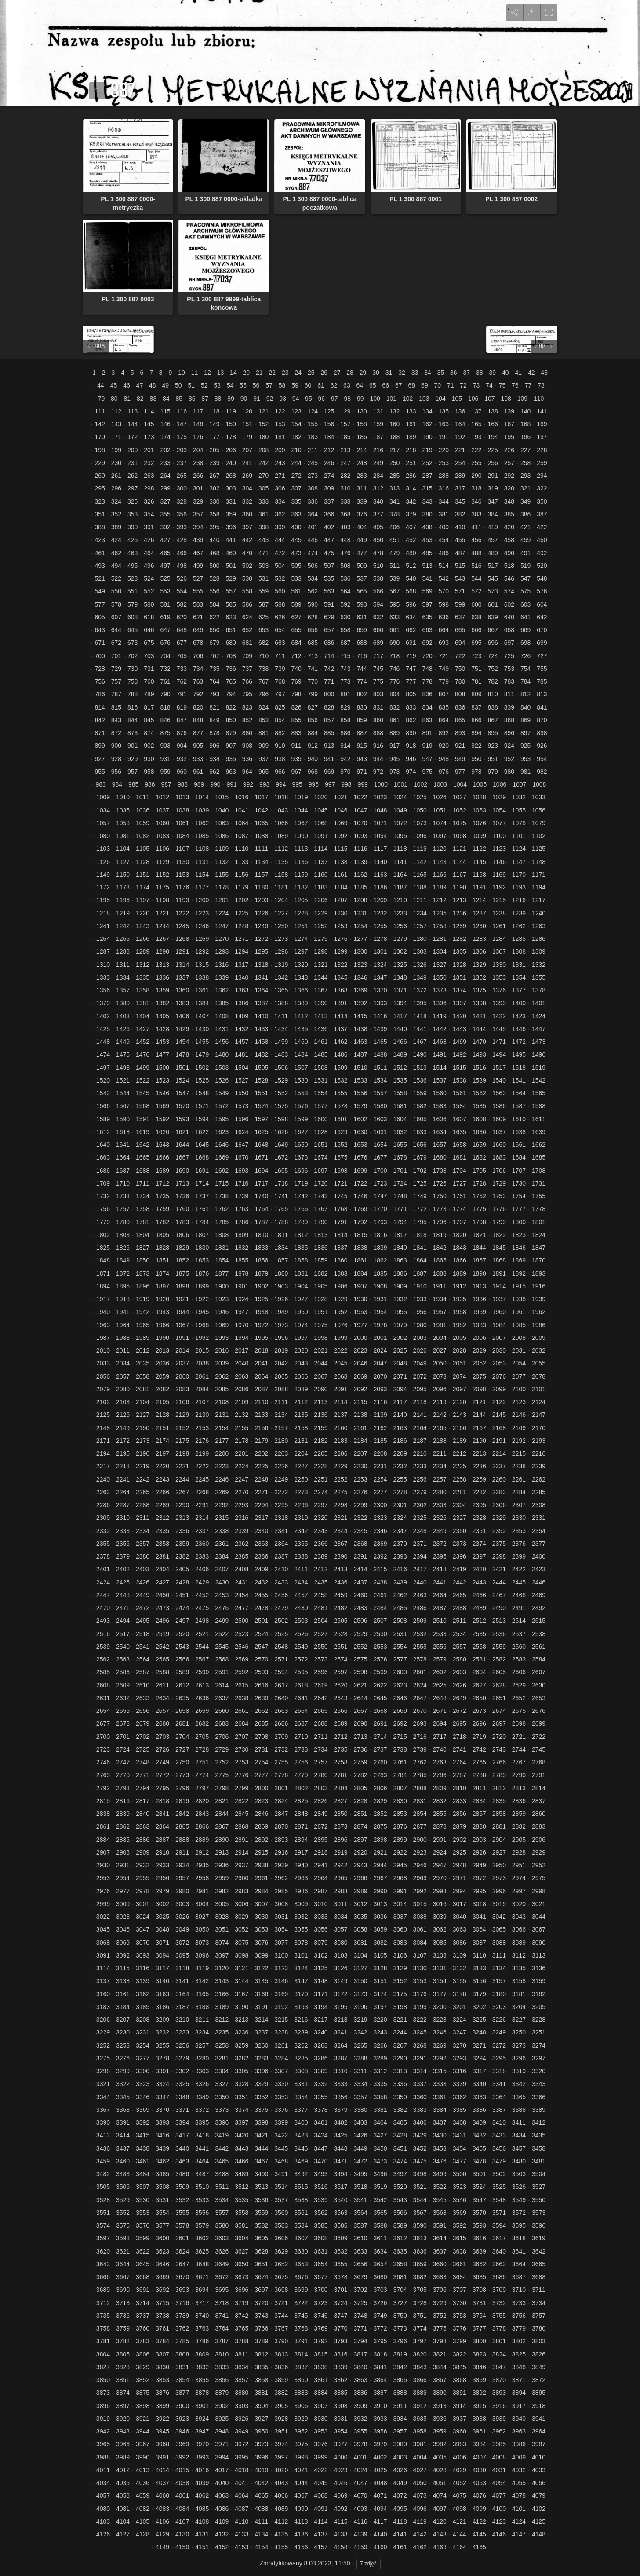 This screenshot has width=640, height=2576. I want to click on 3823, so click(479, 2354).